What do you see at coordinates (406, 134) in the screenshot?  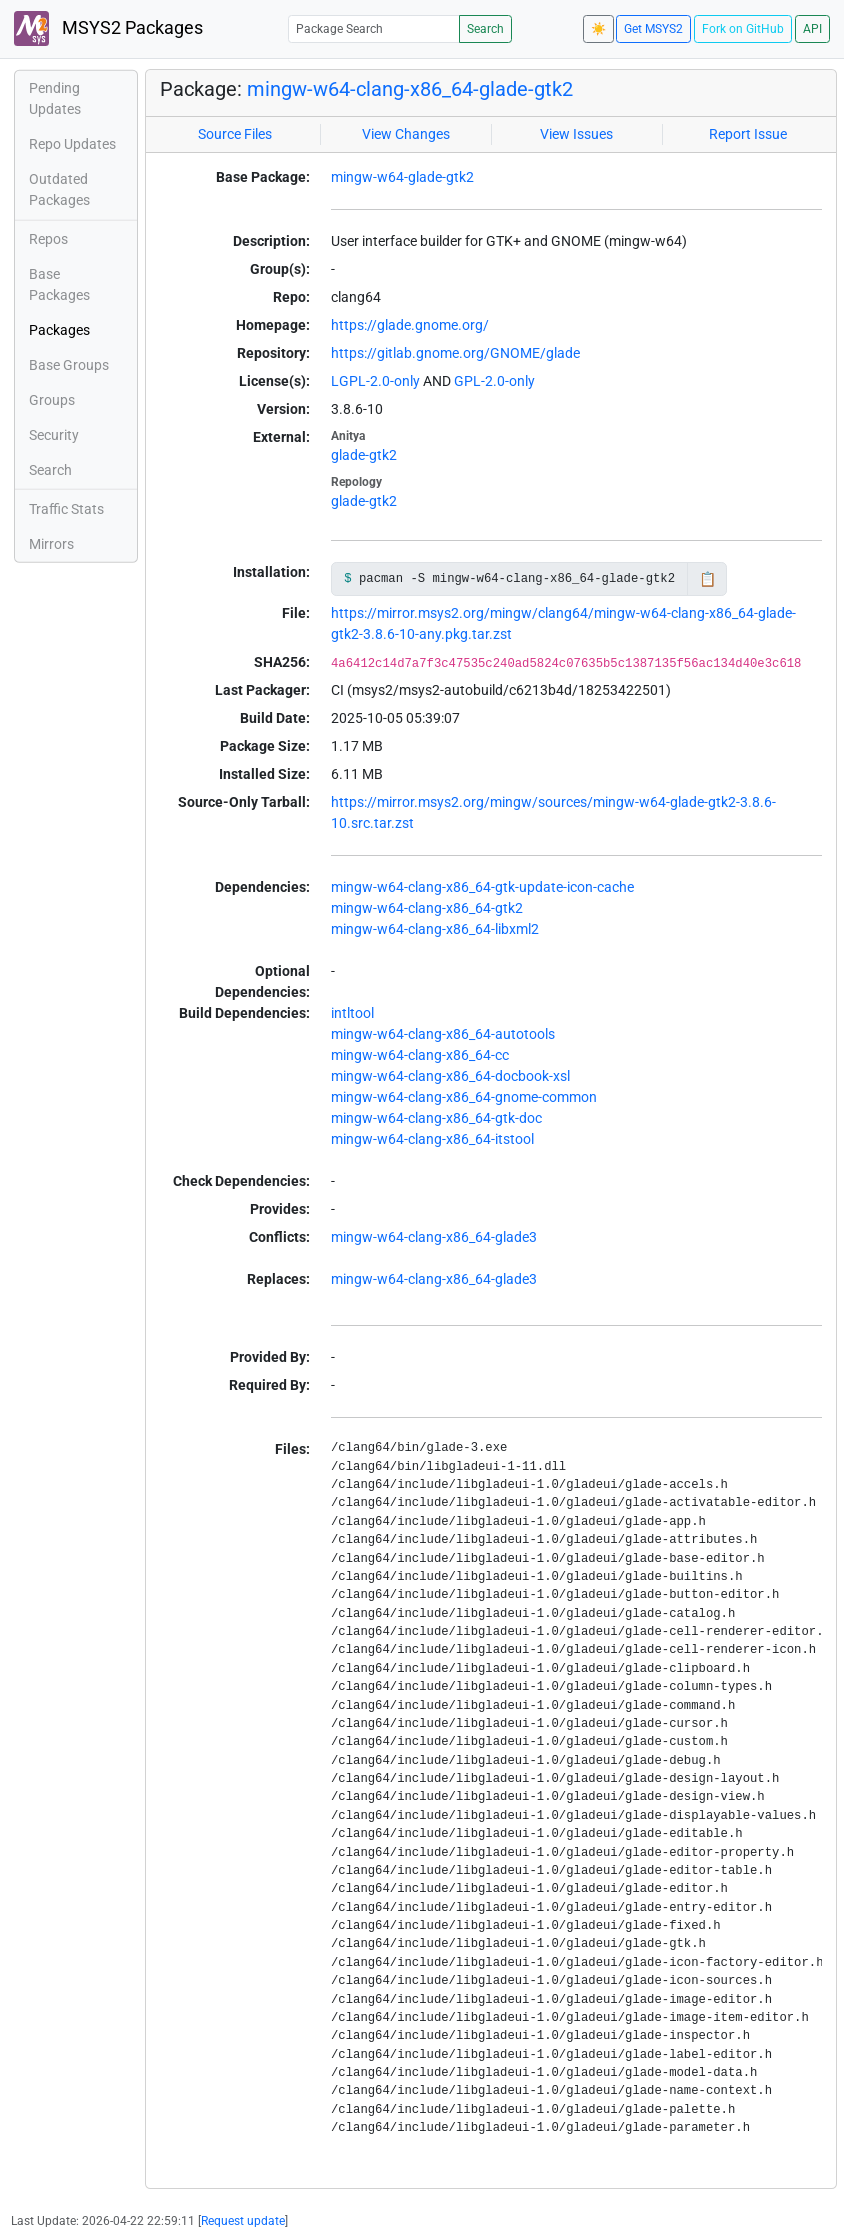 I see `View Changes` at bounding box center [406, 134].